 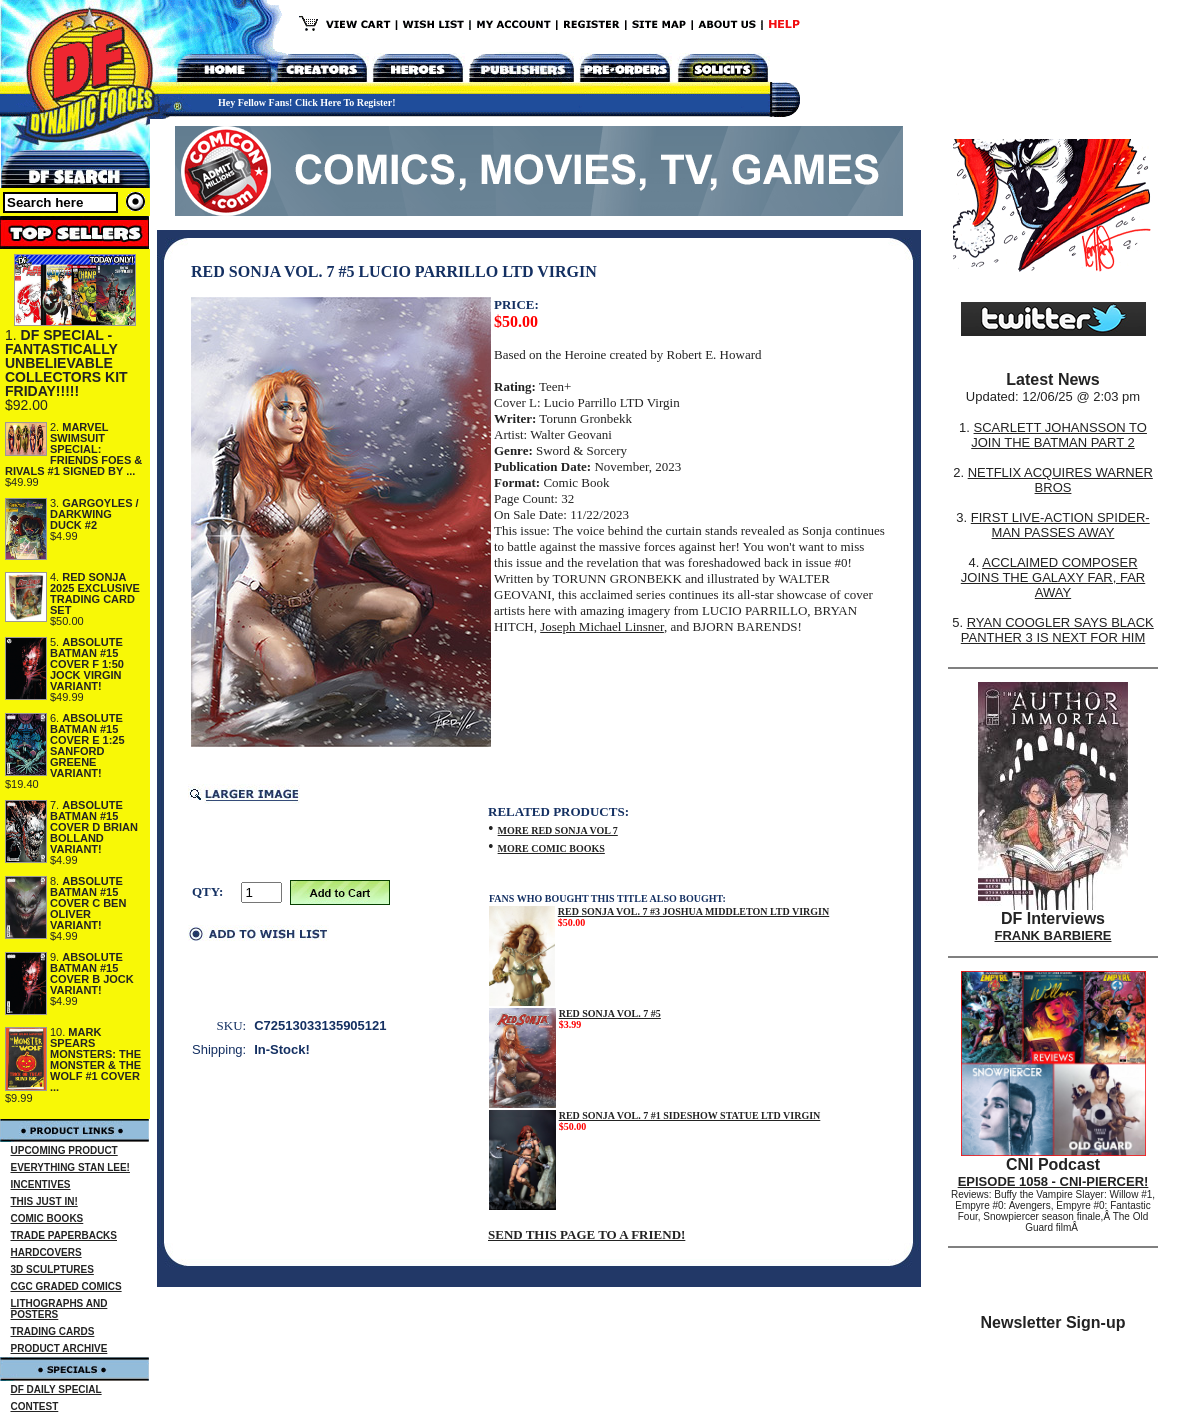 I want to click on MARK SPEARS MONSTERS: THE MONSTER & THE WOLF #1 COVER ..., so click(x=95, y=1059).